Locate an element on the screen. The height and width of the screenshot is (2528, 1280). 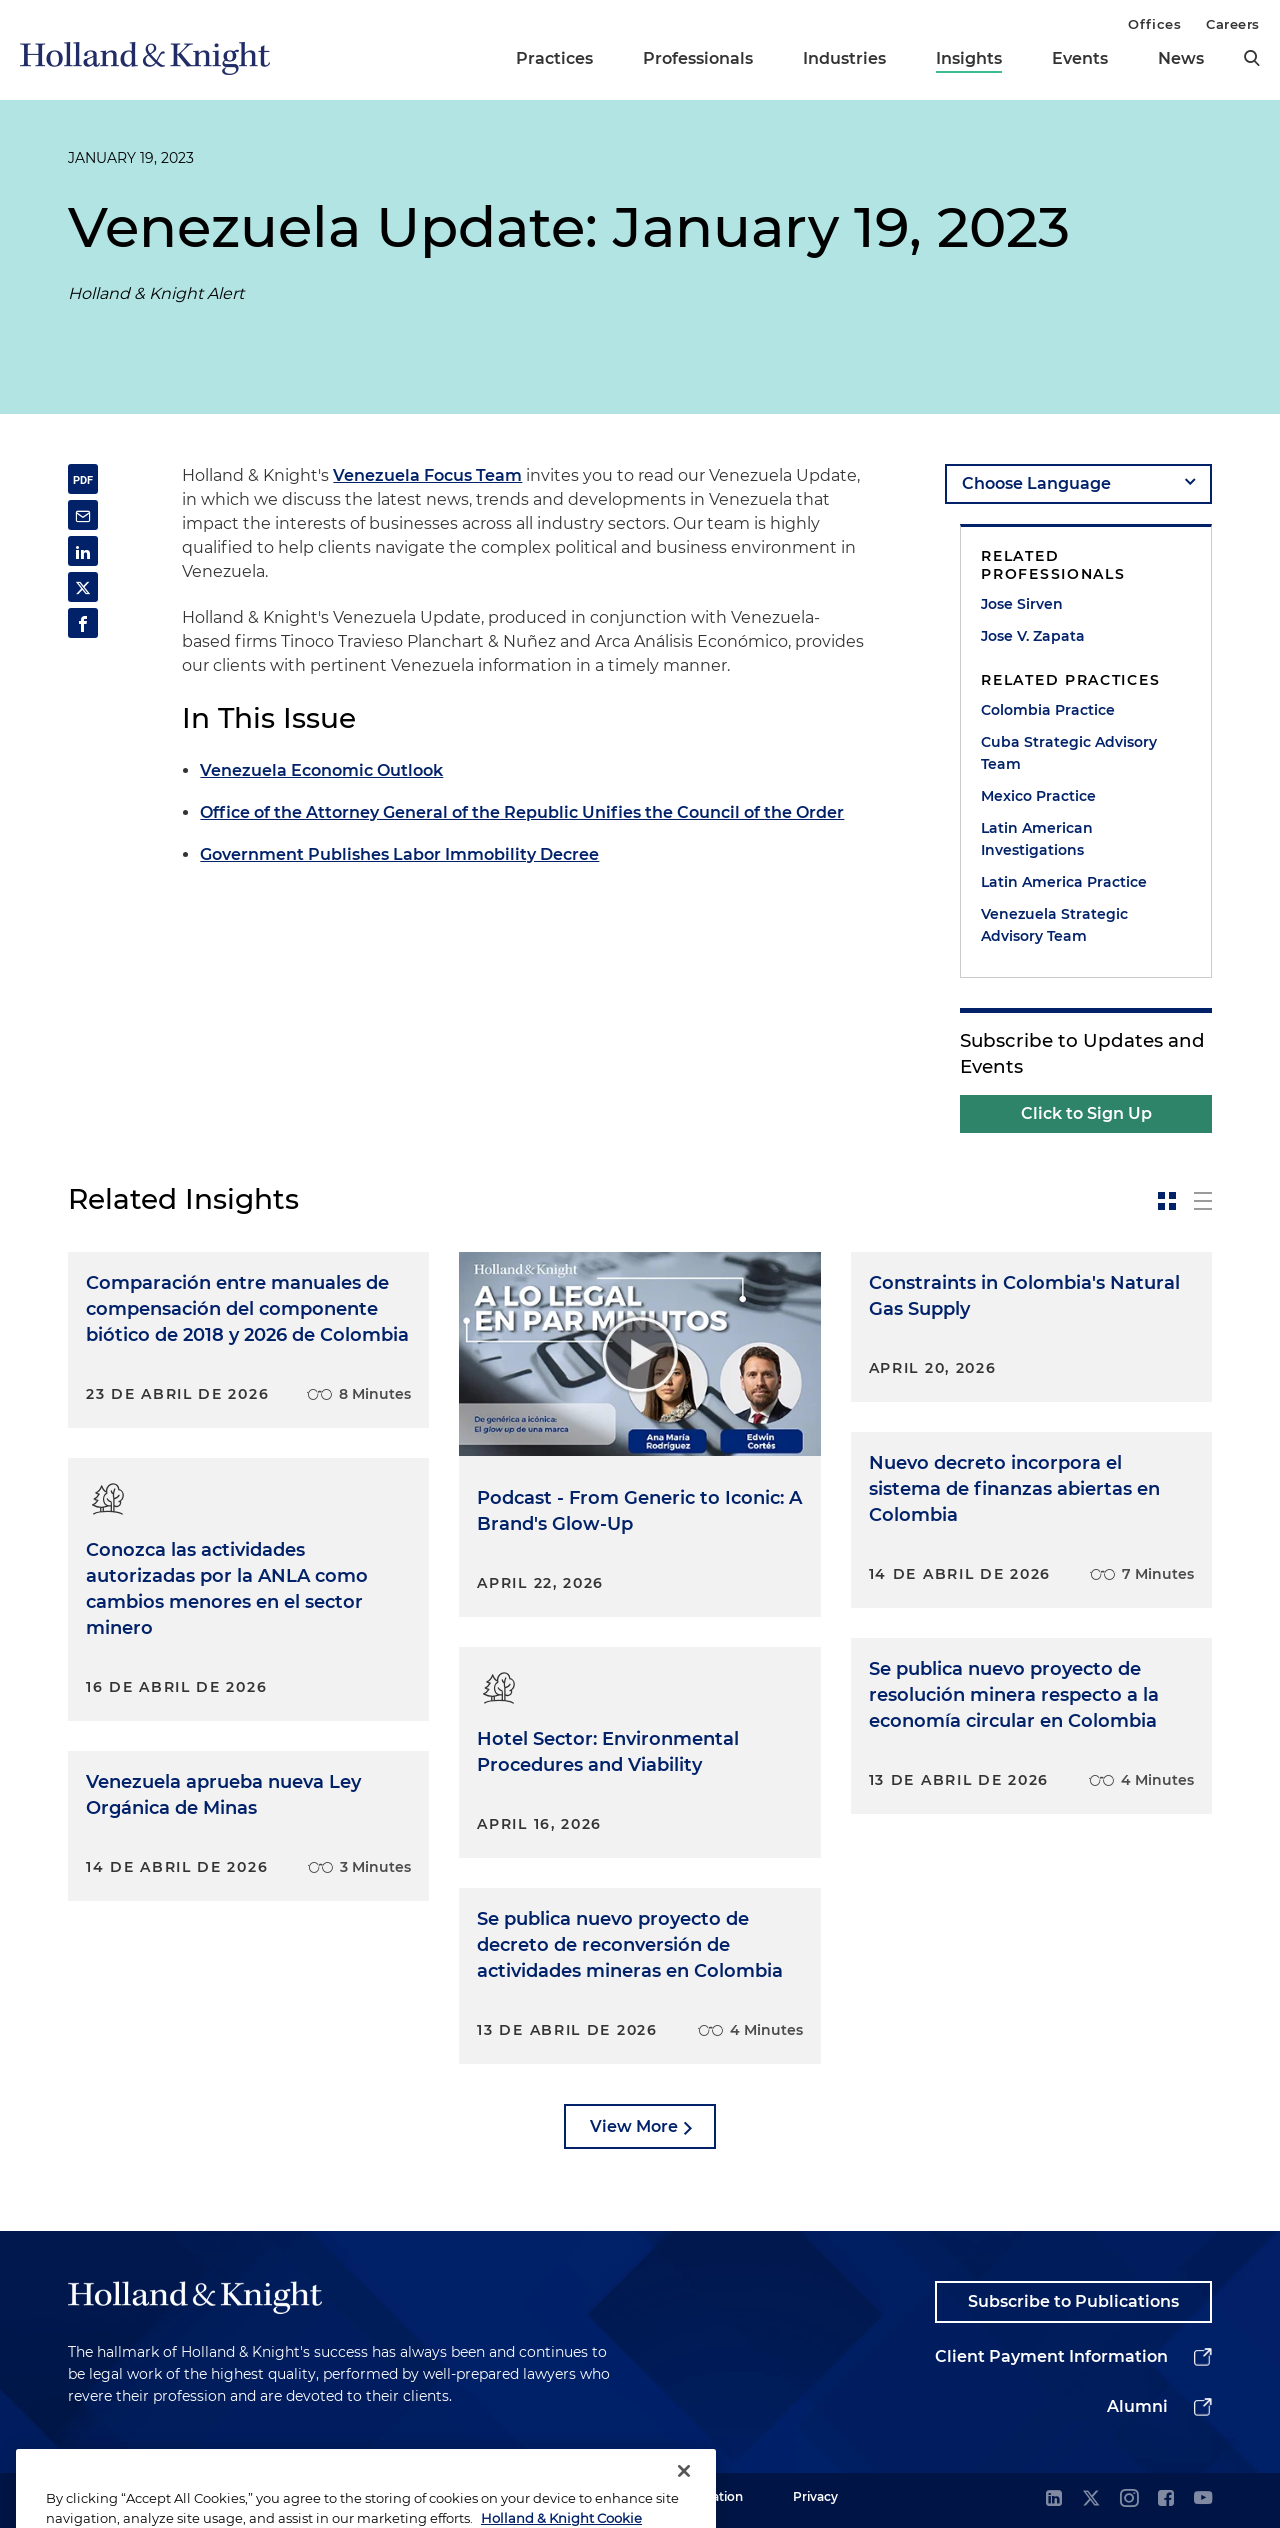
Mexico Practice is located at coordinates (1038, 796).